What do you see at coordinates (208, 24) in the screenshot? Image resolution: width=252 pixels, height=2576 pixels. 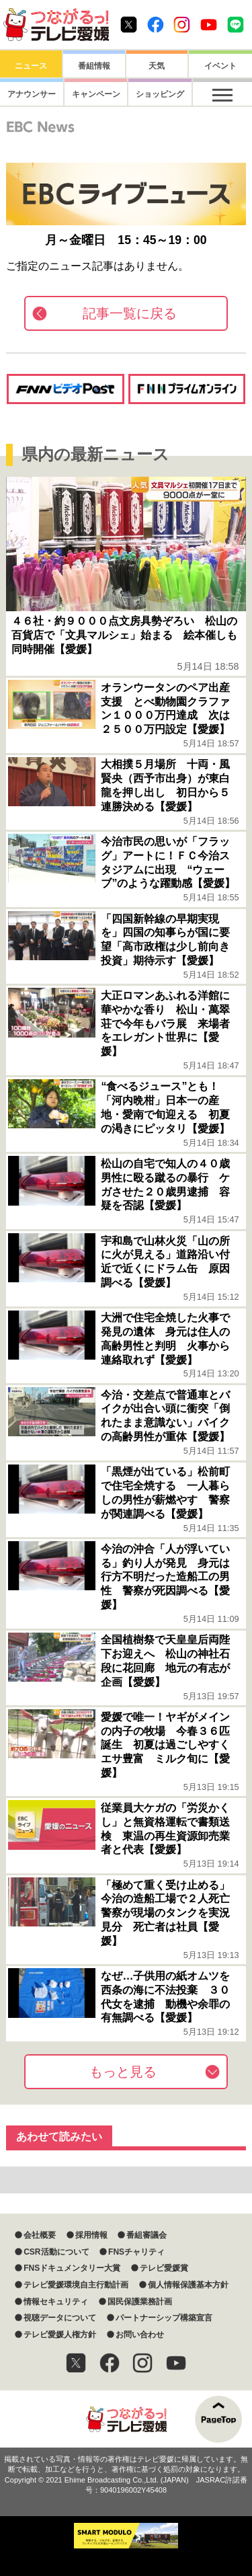 I see `Youtube` at bounding box center [208, 24].